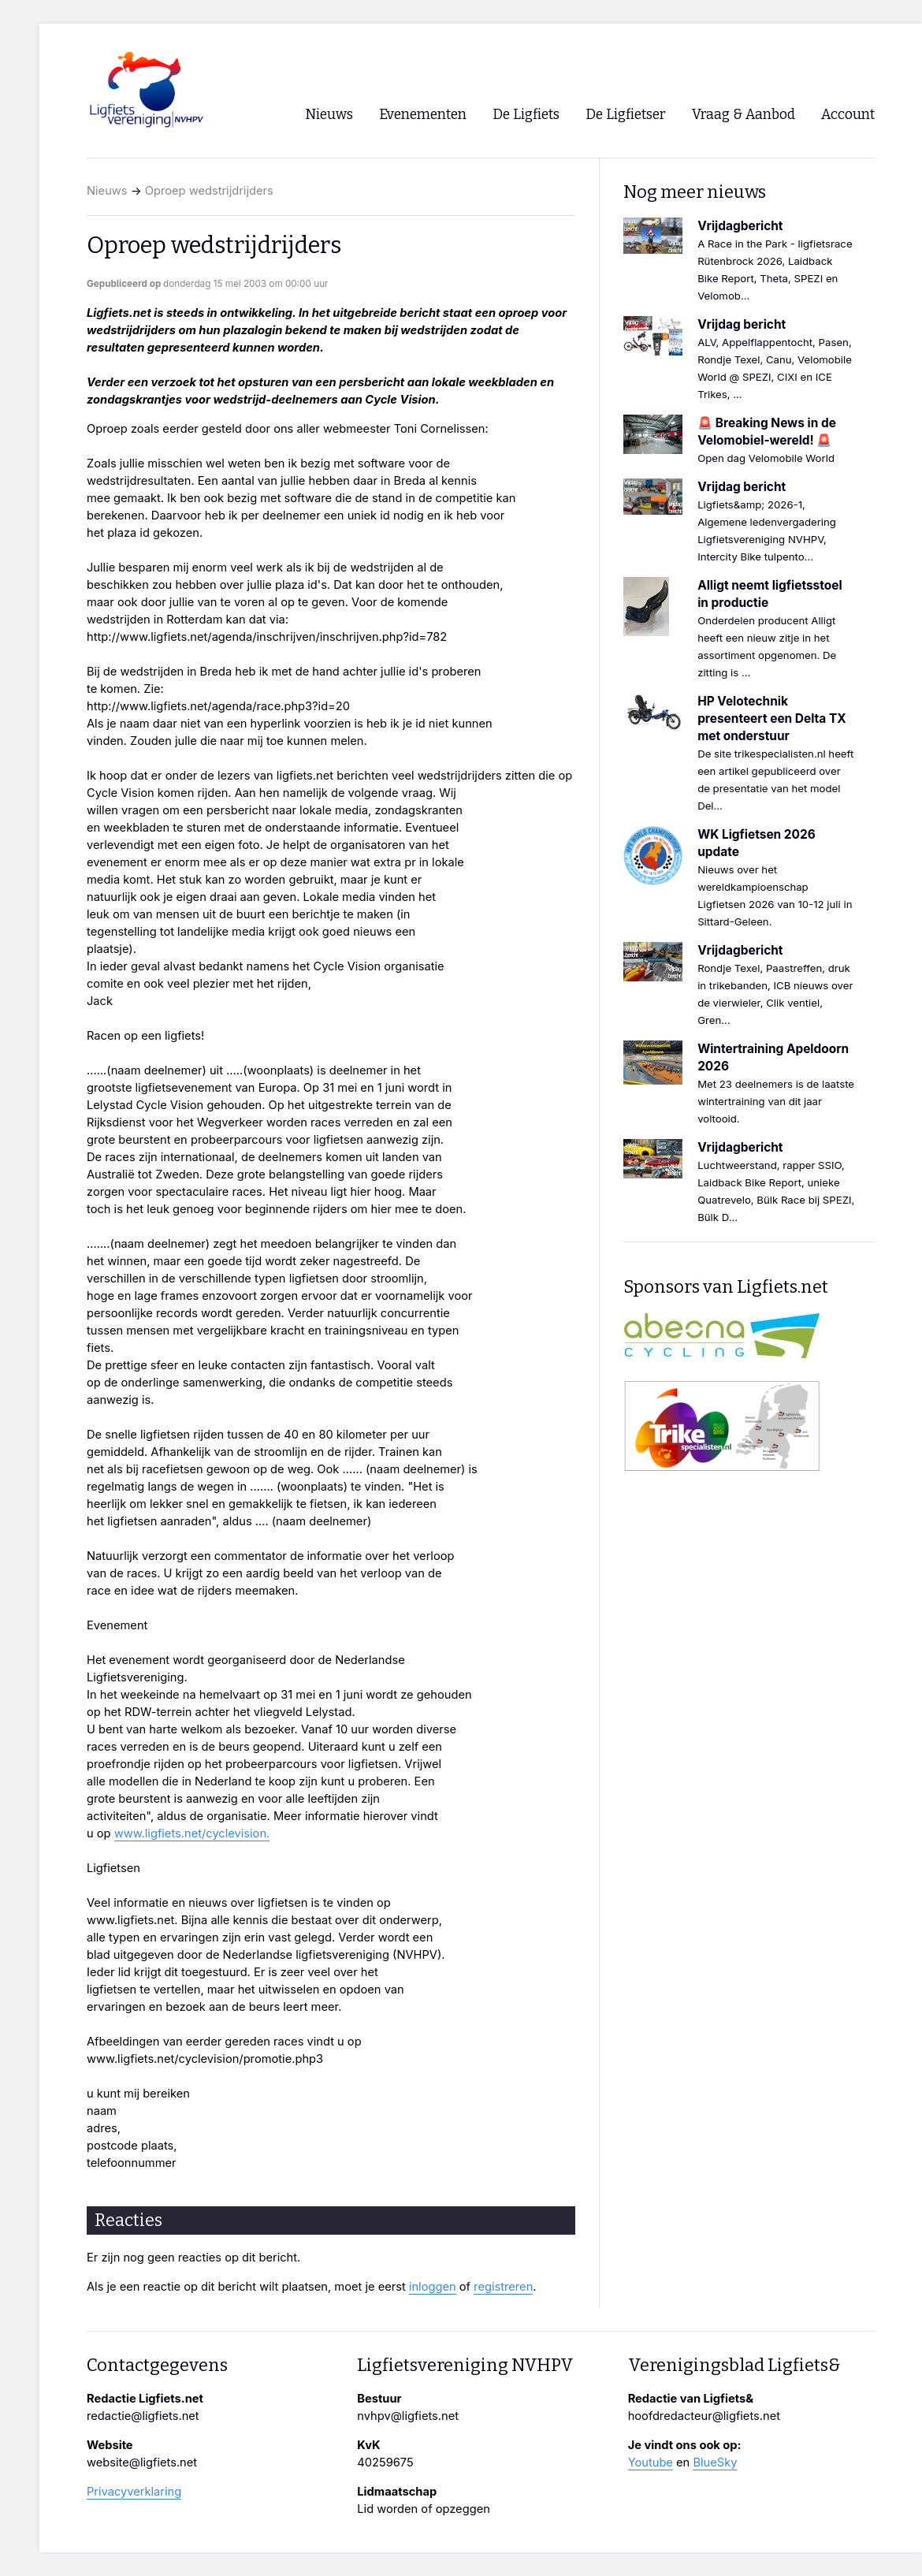 The height and width of the screenshot is (2576, 922). Describe the element at coordinates (715, 2462) in the screenshot. I see `BlueSky` at that location.